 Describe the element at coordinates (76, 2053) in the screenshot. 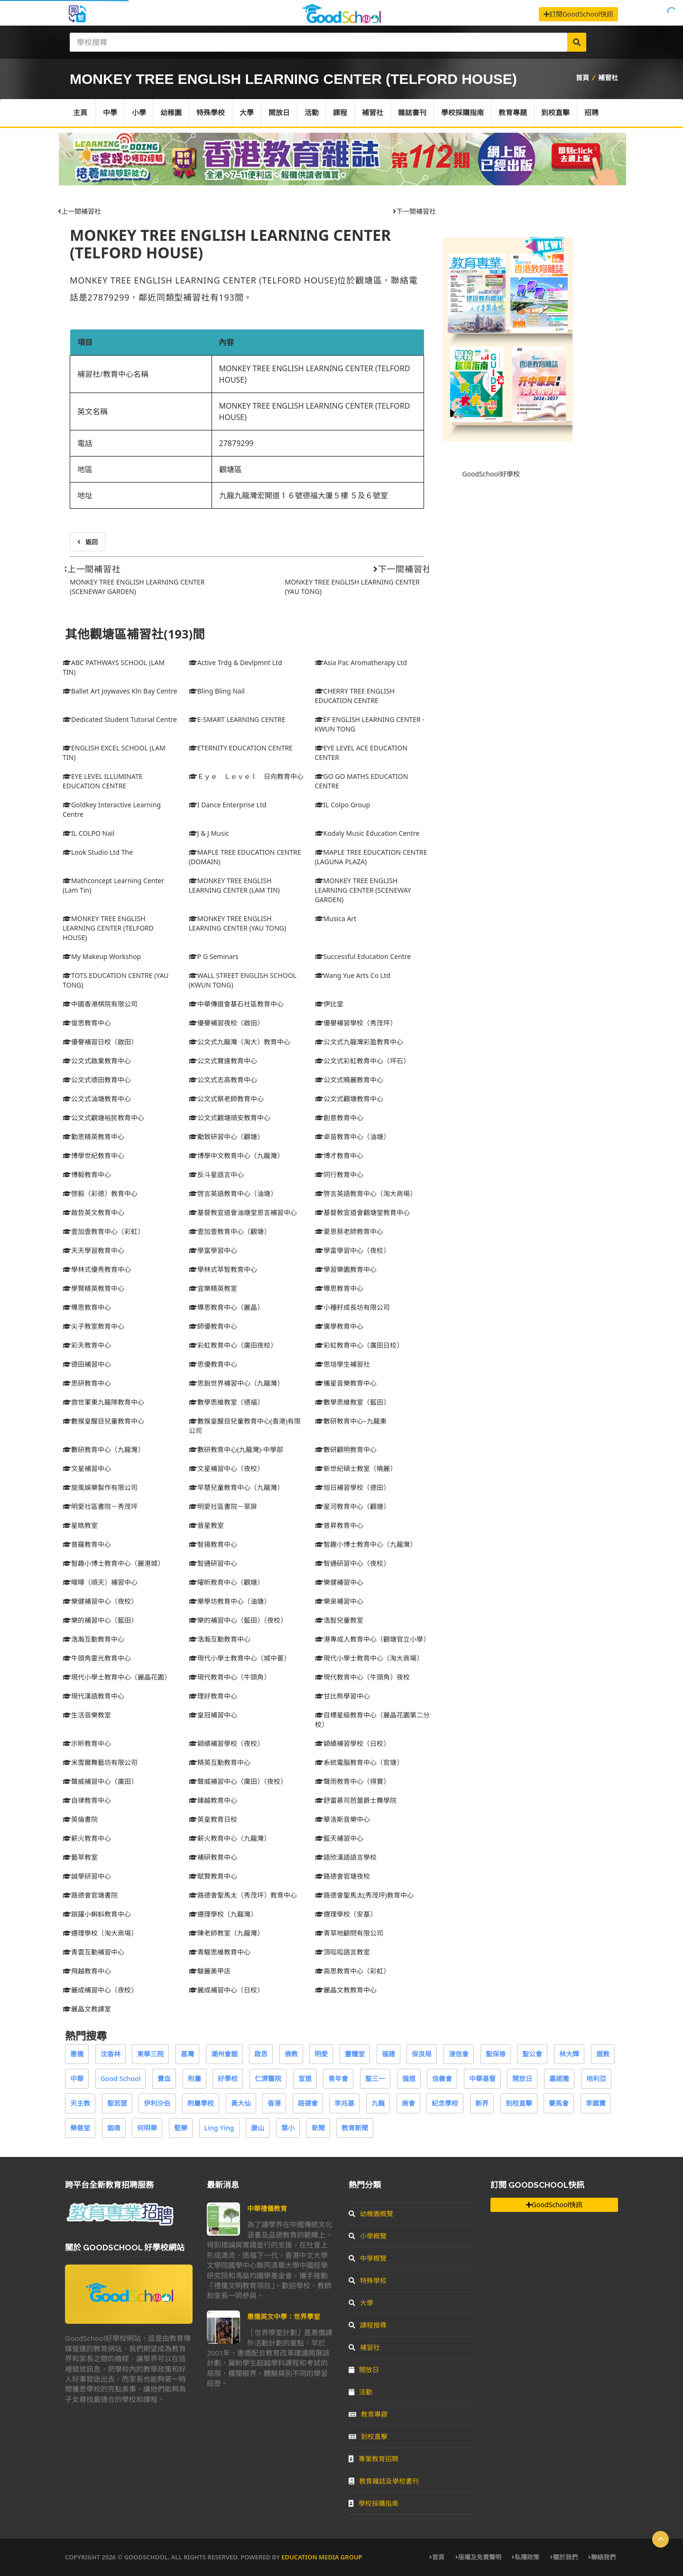

I see `惠僑` at that location.